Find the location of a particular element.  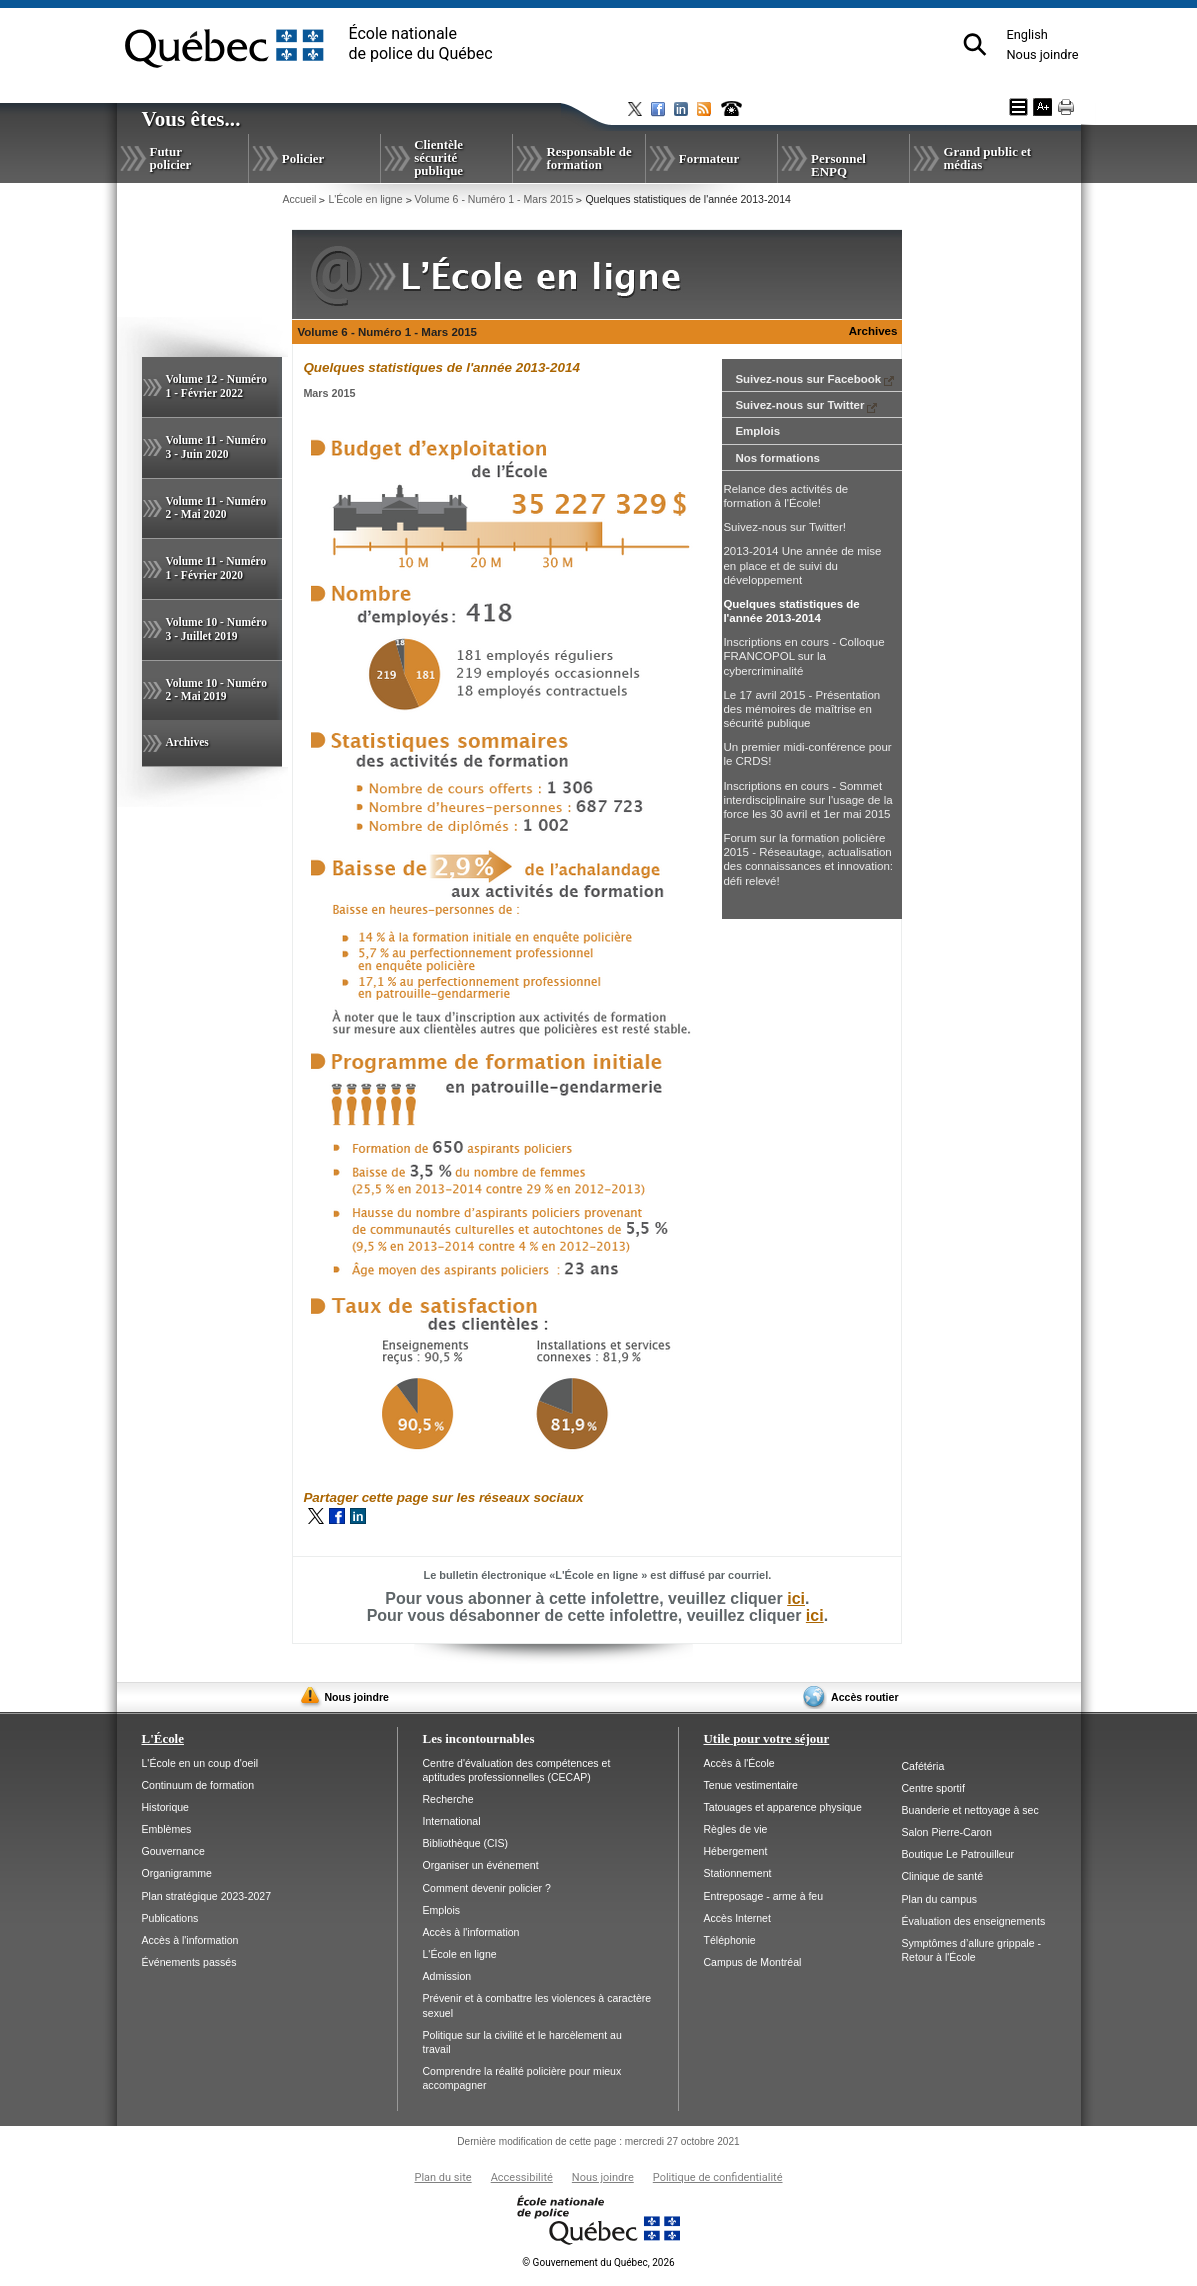

Suivez-nous sur Facebook is located at coordinates (814, 379).